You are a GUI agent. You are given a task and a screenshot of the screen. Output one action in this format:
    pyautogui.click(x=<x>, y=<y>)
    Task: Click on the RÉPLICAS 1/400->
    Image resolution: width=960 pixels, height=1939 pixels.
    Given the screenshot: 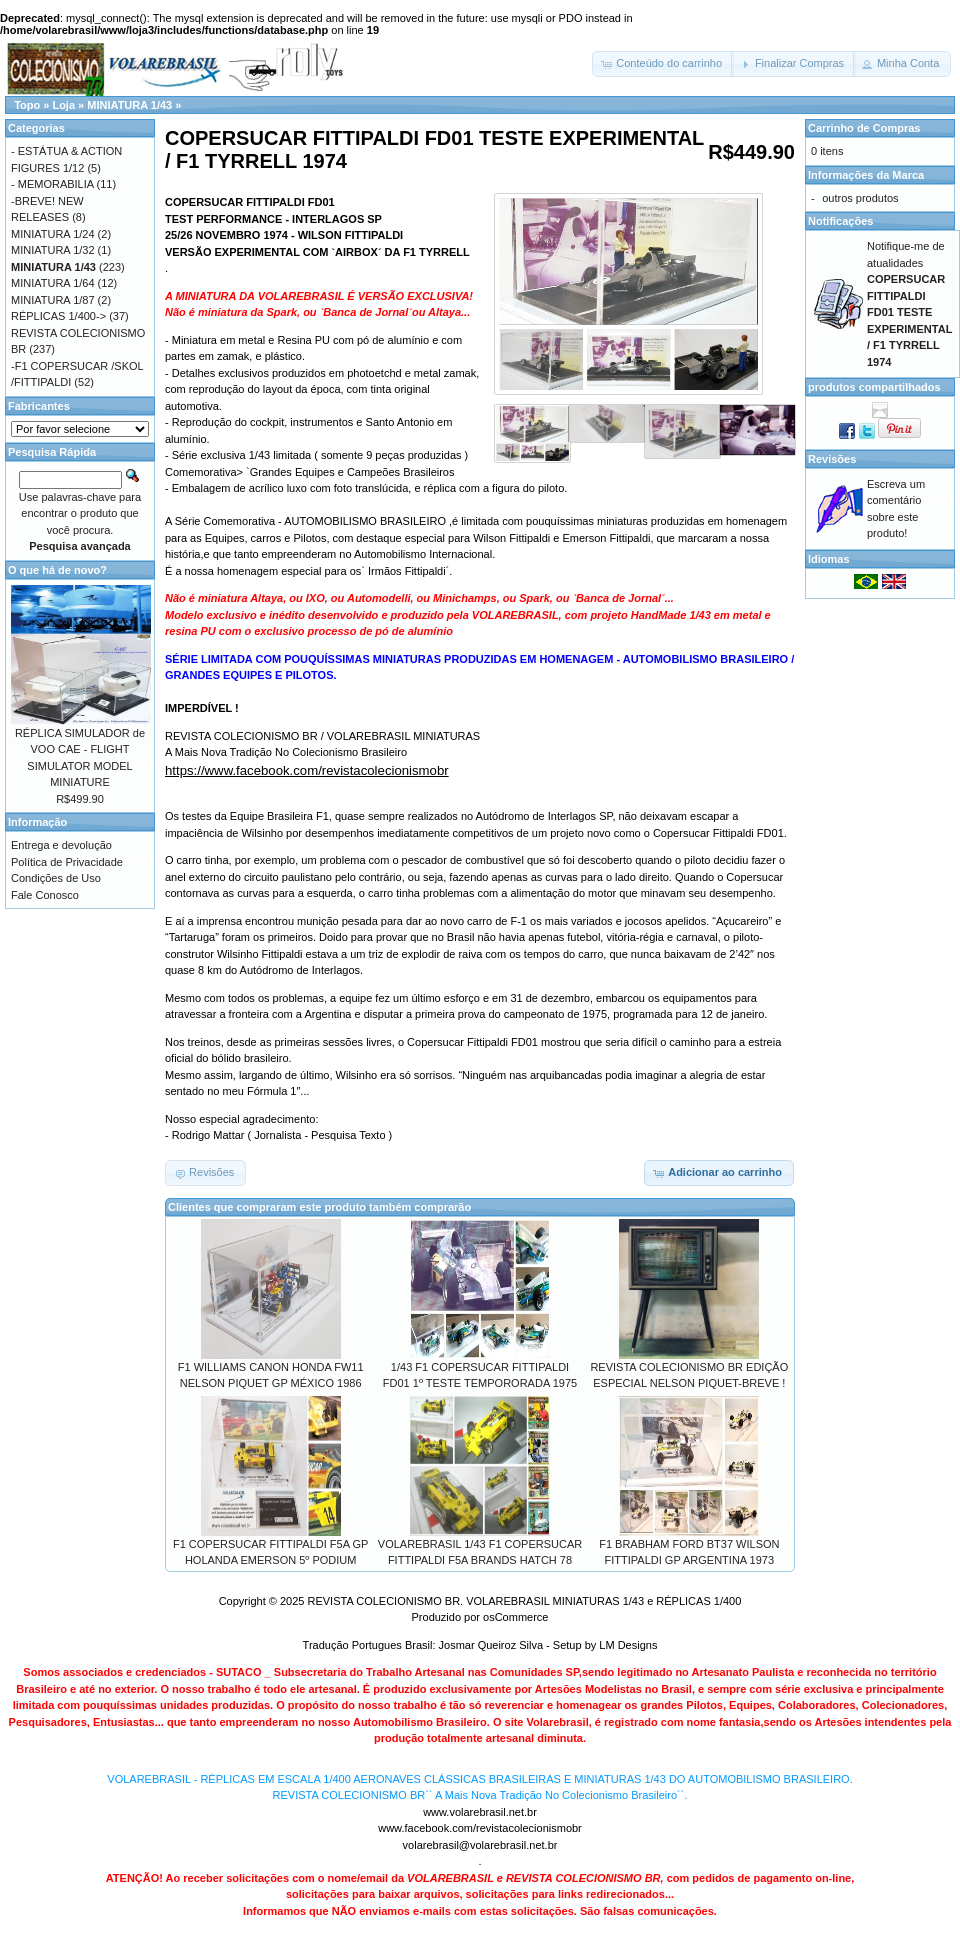 What is the action you would take?
    pyautogui.click(x=58, y=316)
    